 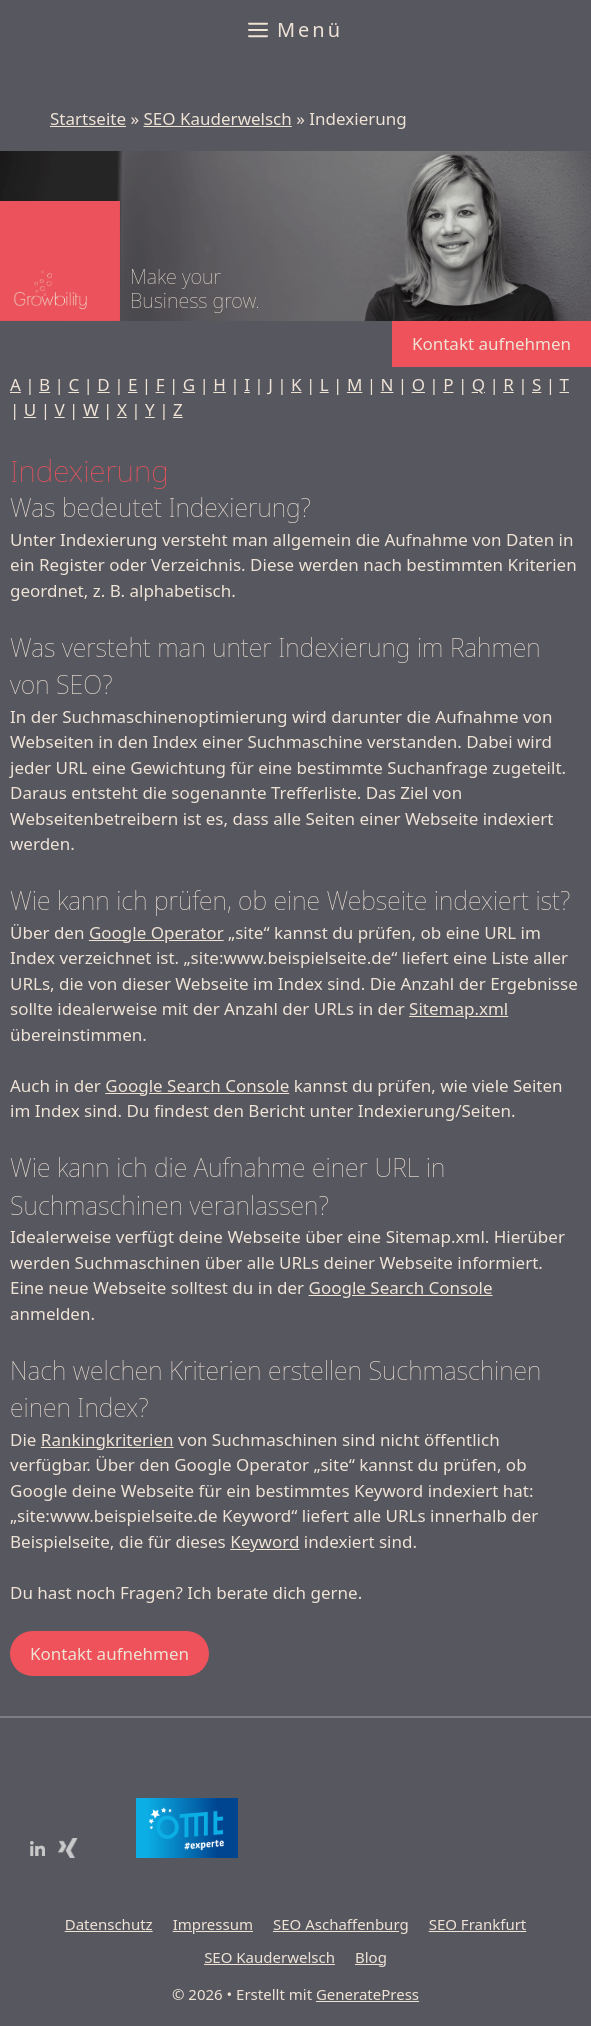 What do you see at coordinates (341, 1924) in the screenshot?
I see `SEO Aschaffenburg` at bounding box center [341, 1924].